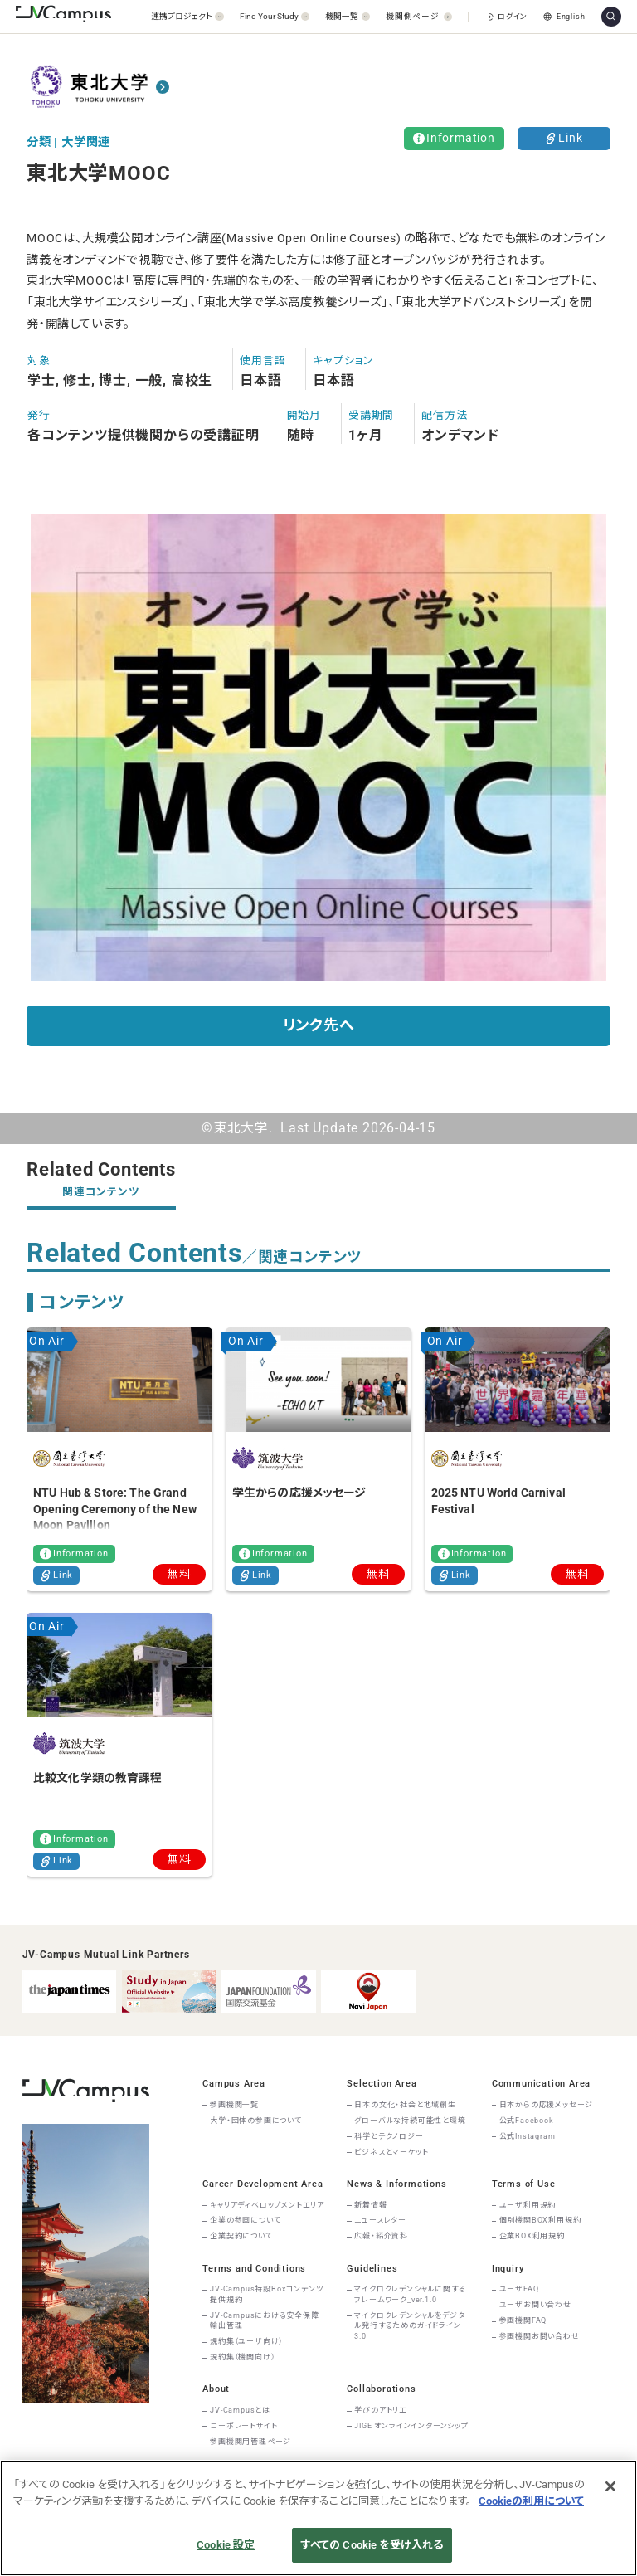  Describe the element at coordinates (391, 2152) in the screenshot. I see `ビジネスとマーケット` at that location.